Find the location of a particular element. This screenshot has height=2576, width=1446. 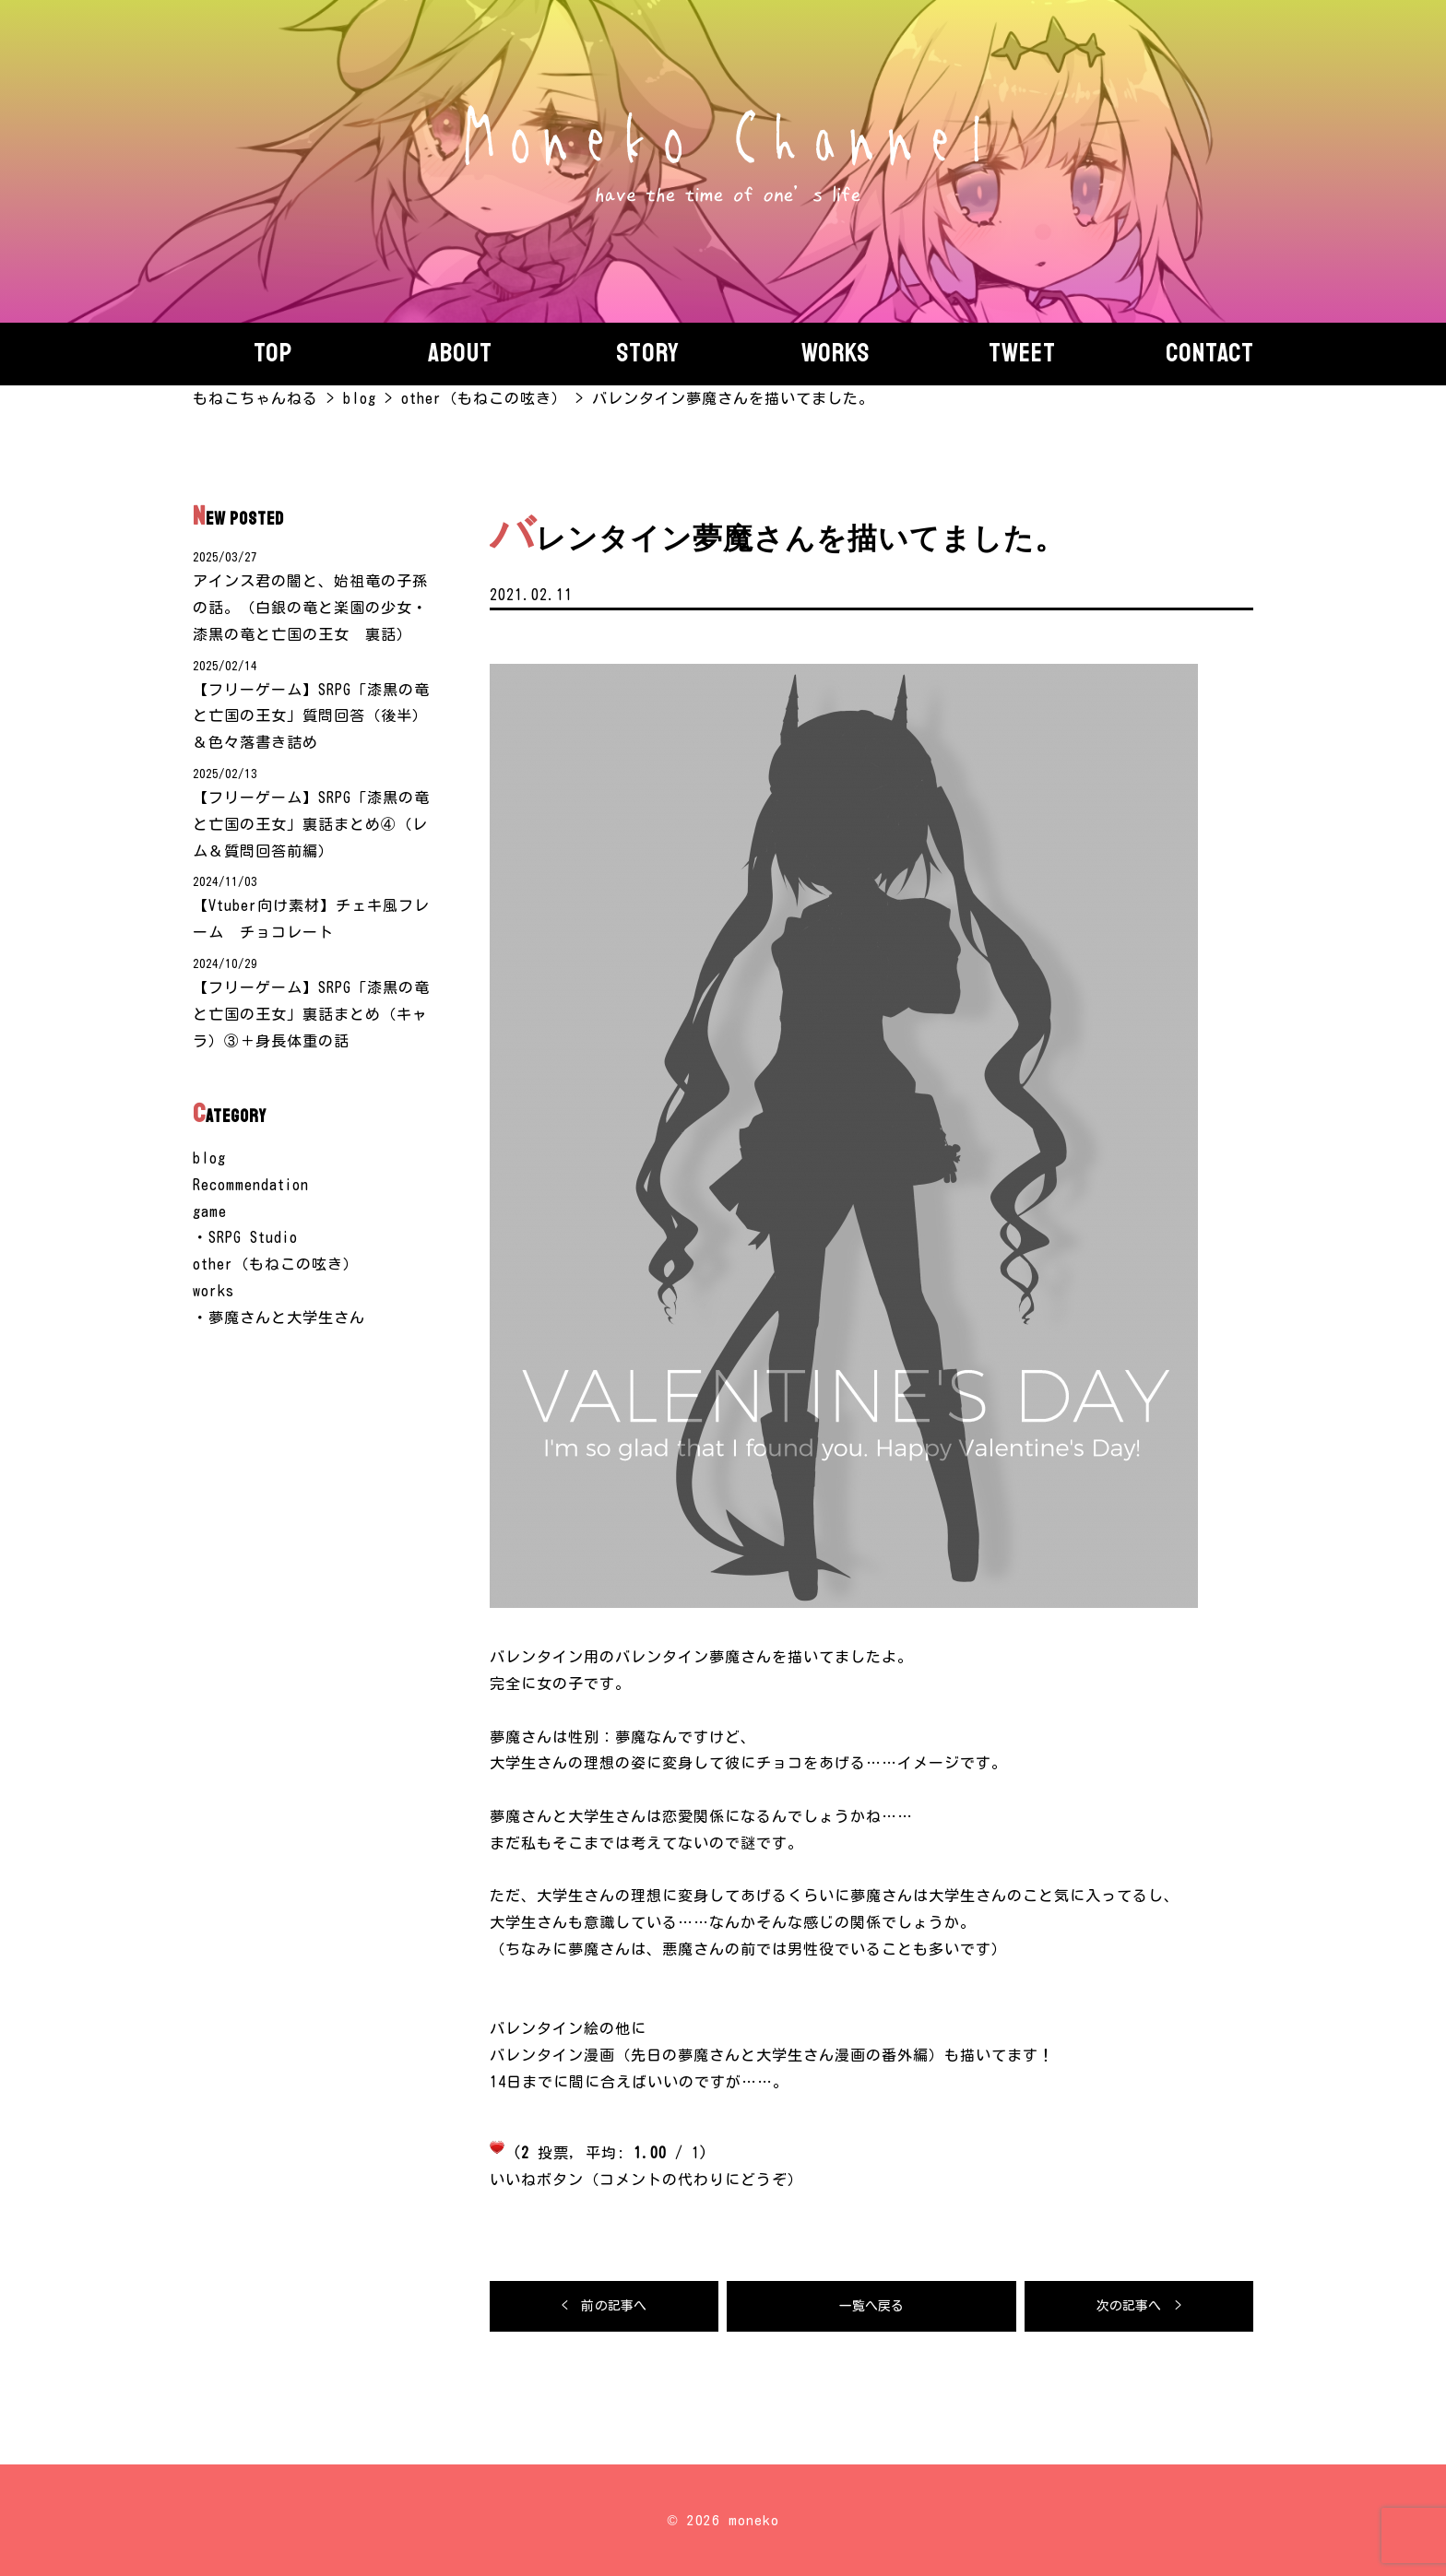

Top is located at coordinates (273, 353).